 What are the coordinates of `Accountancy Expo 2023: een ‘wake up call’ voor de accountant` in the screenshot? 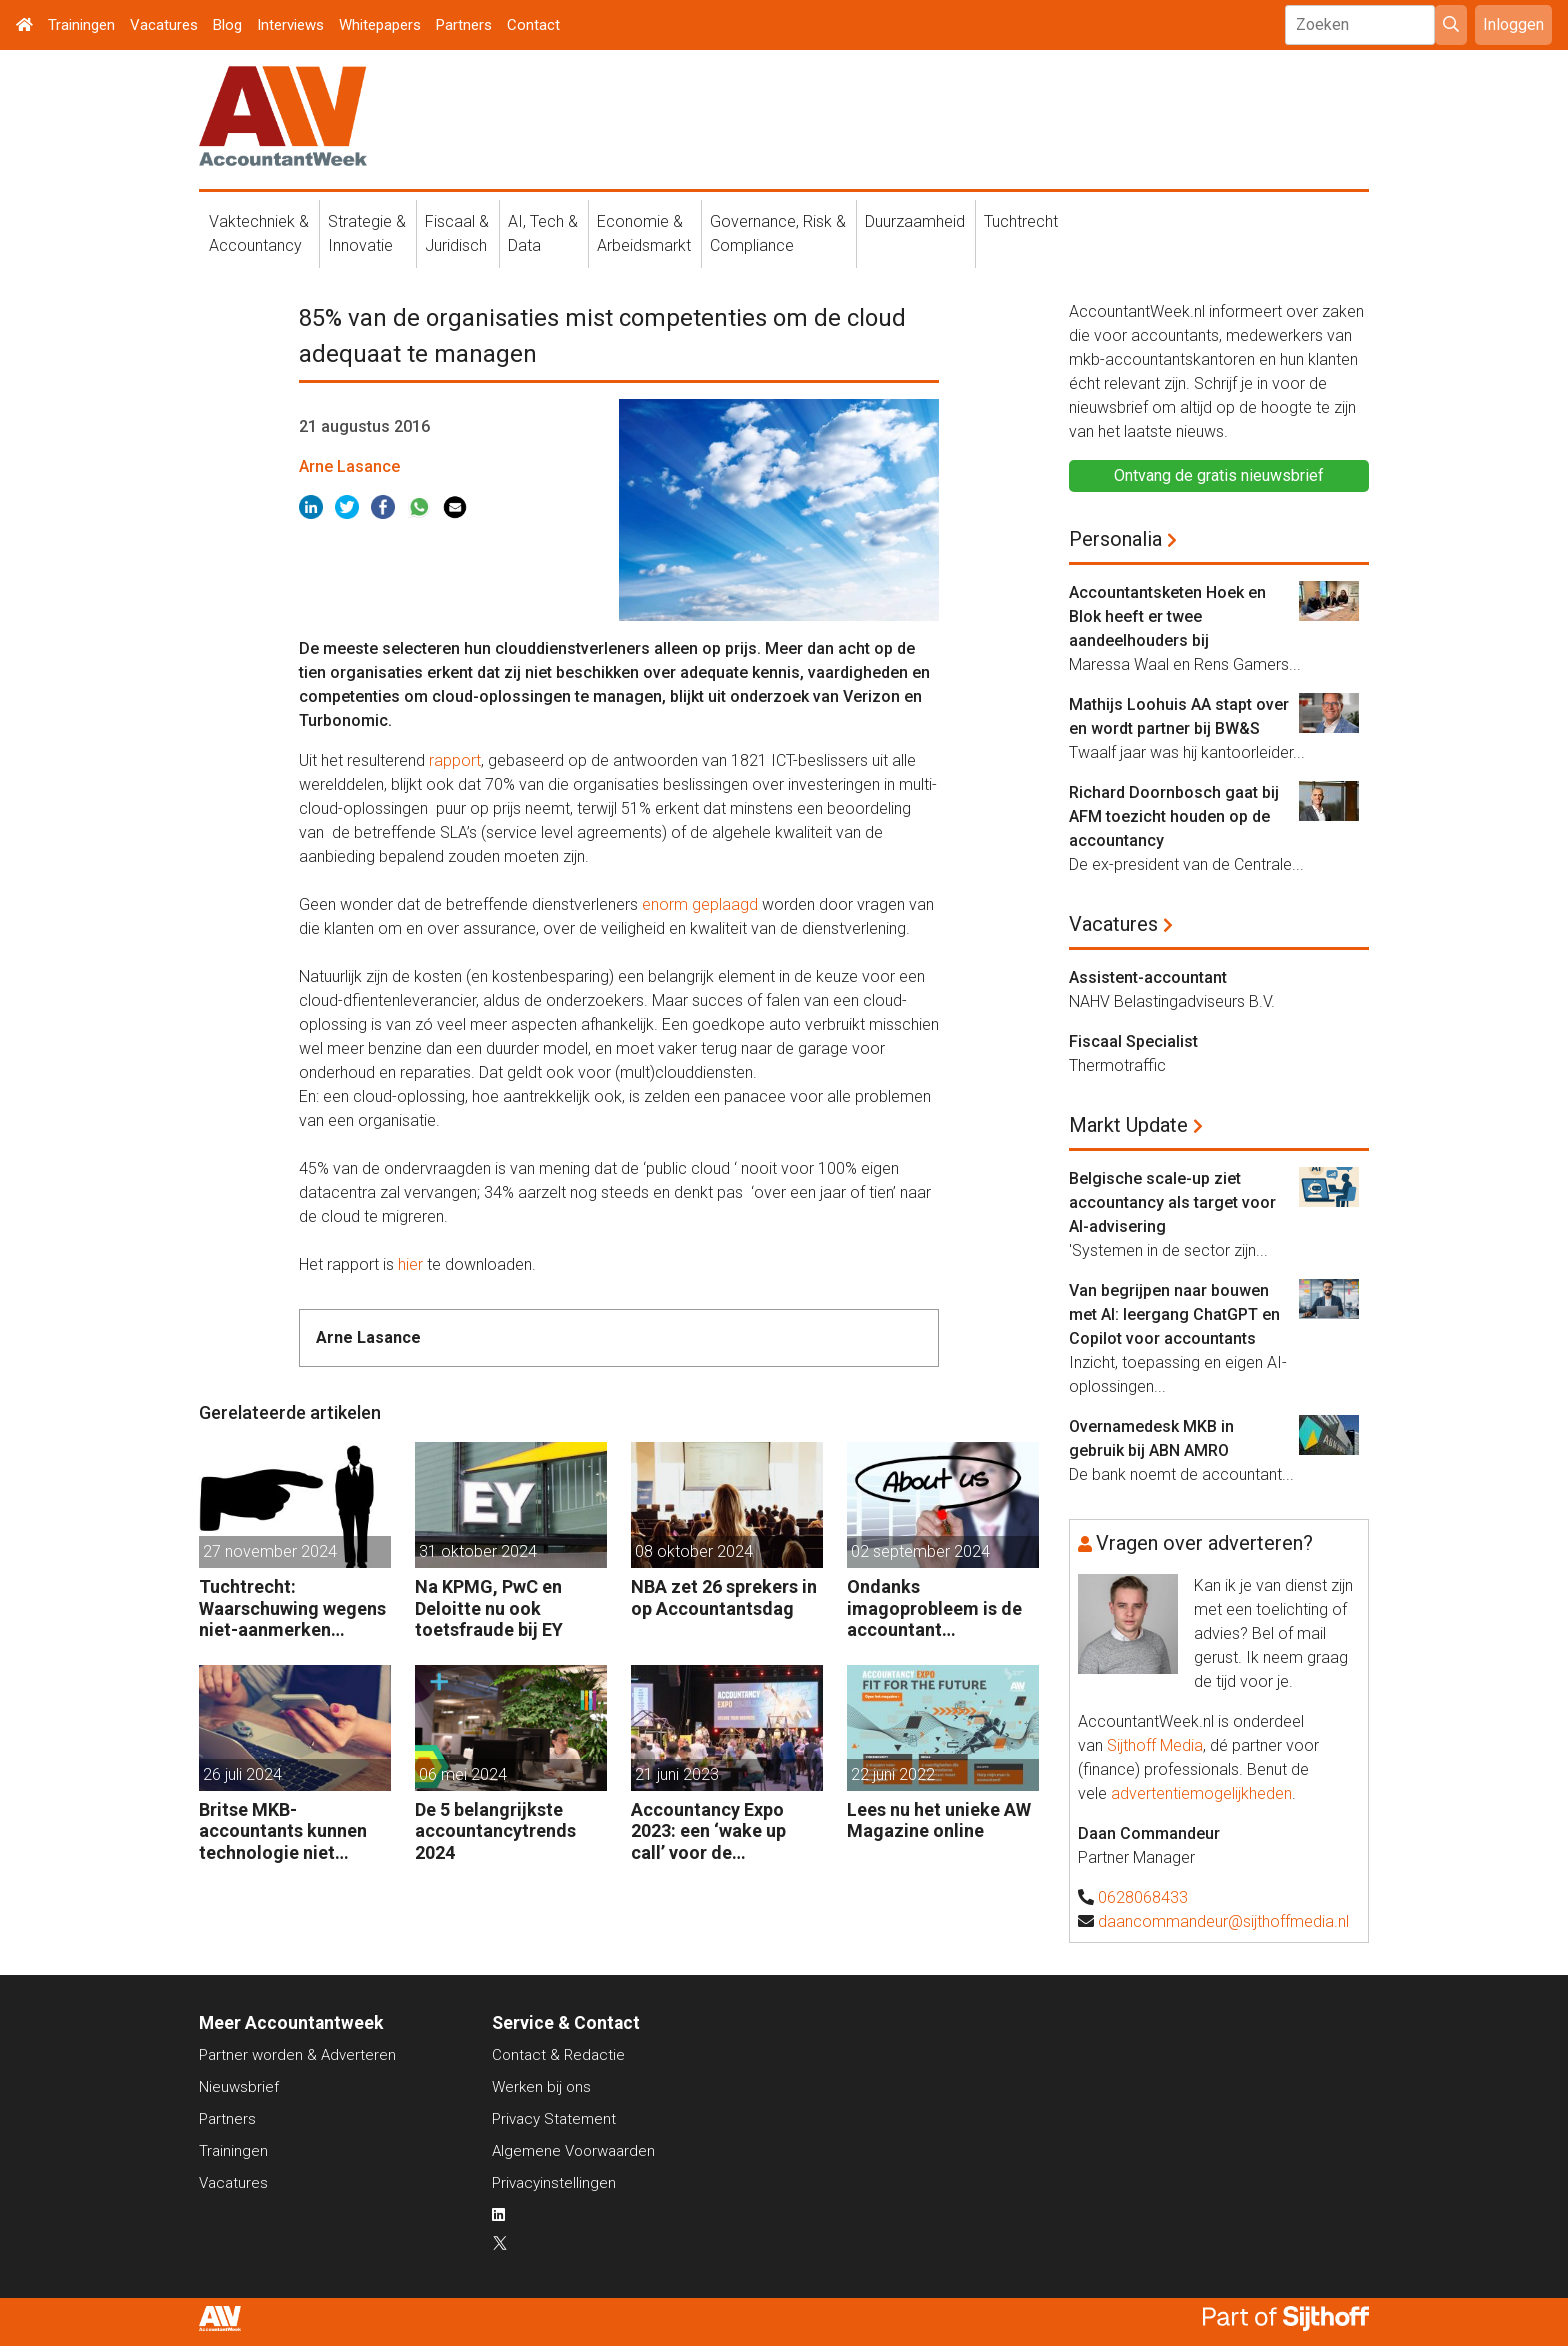 It's located at (708, 1831).